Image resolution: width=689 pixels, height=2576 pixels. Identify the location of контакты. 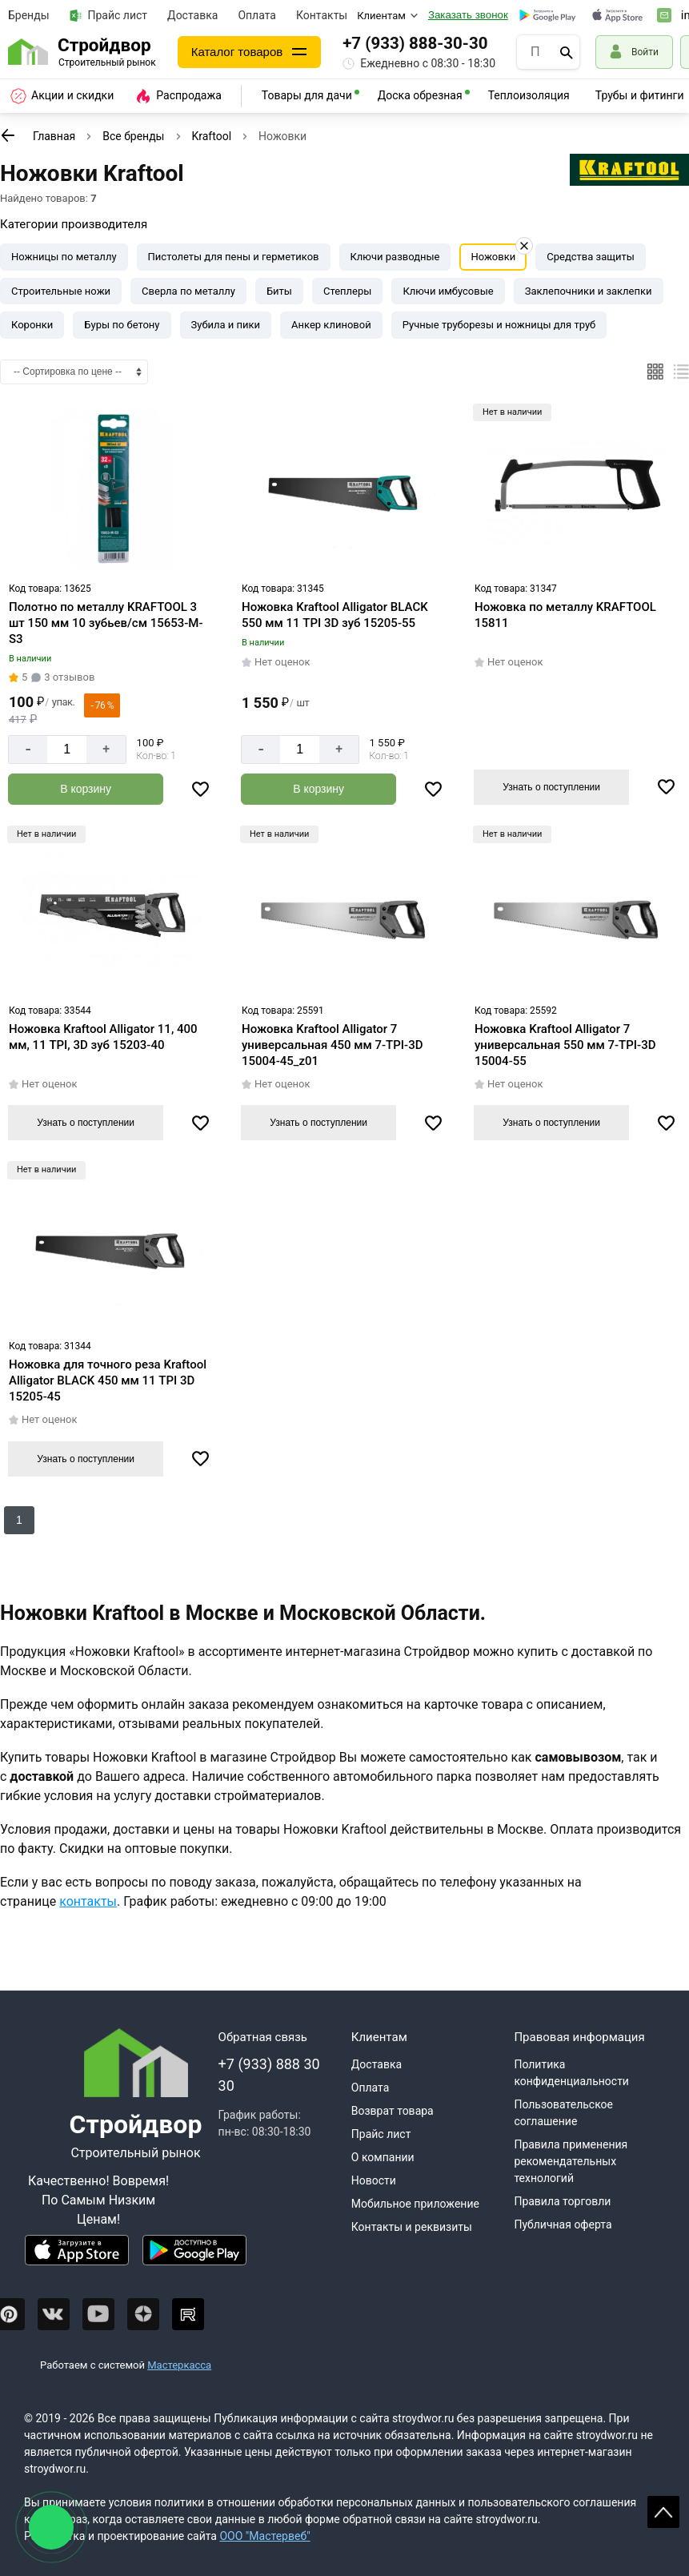
(88, 1901).